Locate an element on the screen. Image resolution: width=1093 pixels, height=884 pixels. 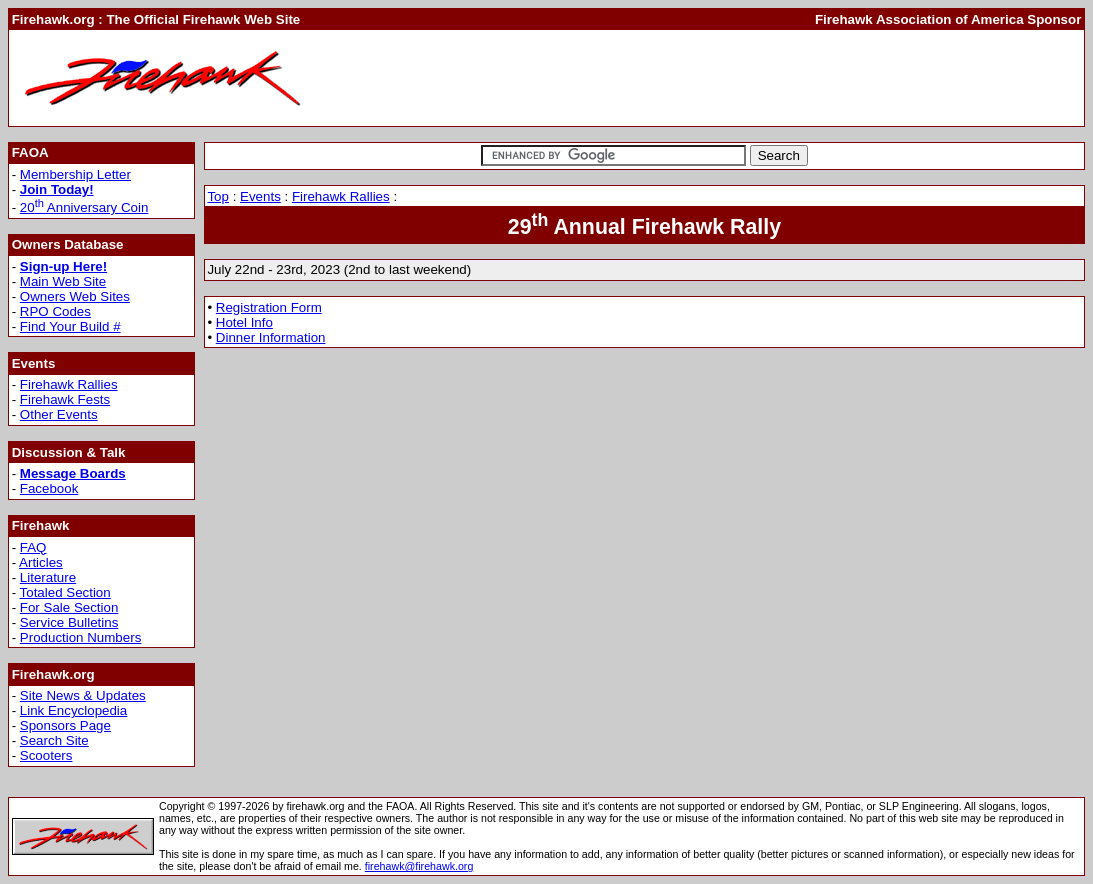
Main Web Site is located at coordinates (63, 281).